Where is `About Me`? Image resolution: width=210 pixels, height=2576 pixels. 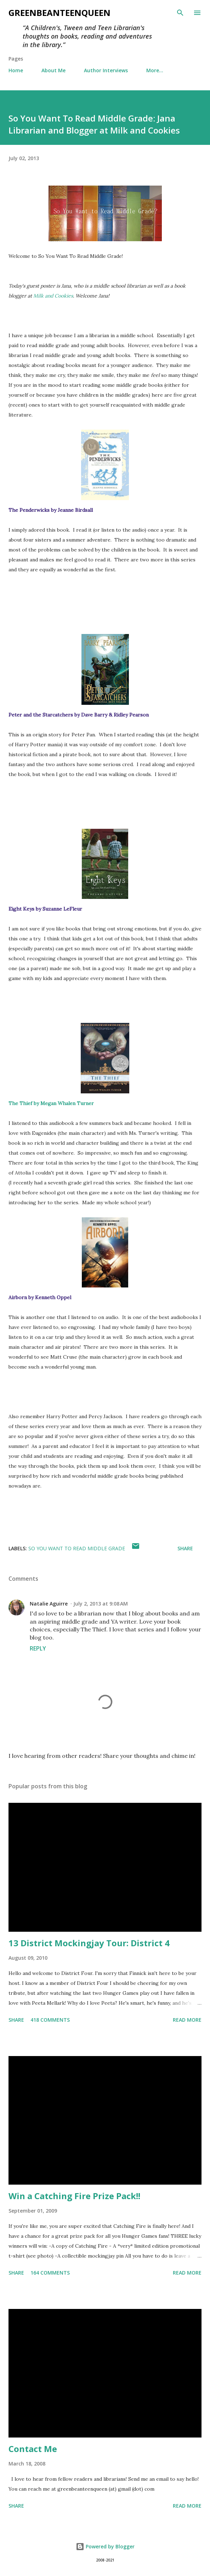
About Me is located at coordinates (53, 70).